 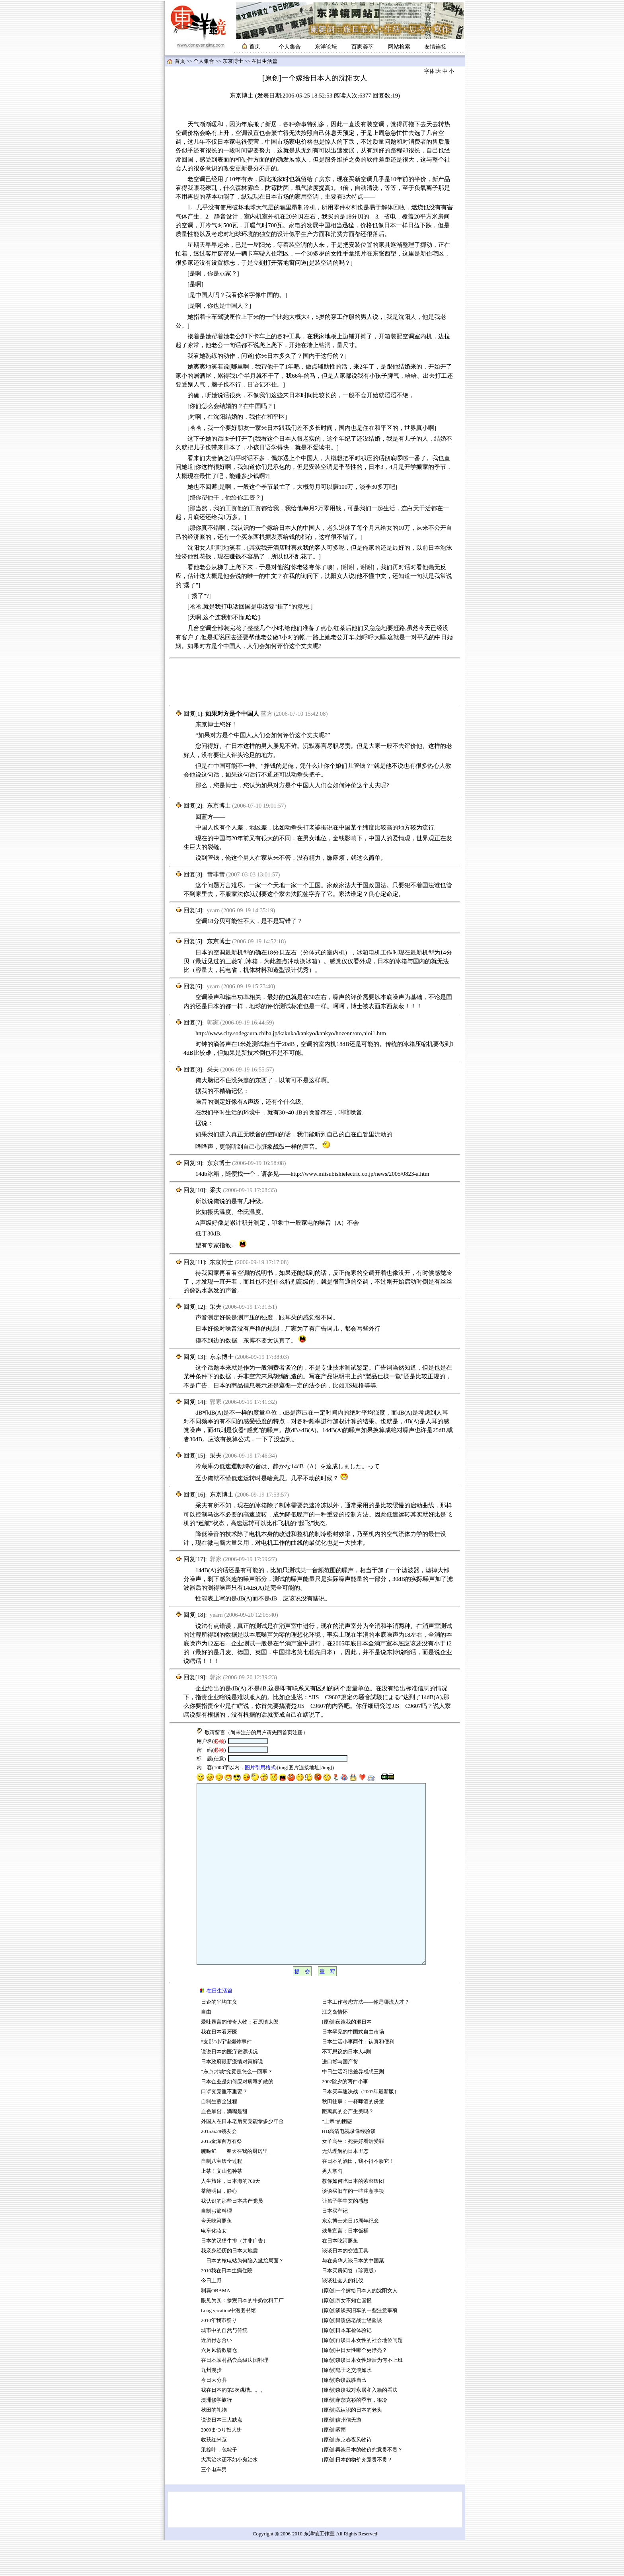 I want to click on 我亲身经历的日本大地震, so click(x=229, y=2286).